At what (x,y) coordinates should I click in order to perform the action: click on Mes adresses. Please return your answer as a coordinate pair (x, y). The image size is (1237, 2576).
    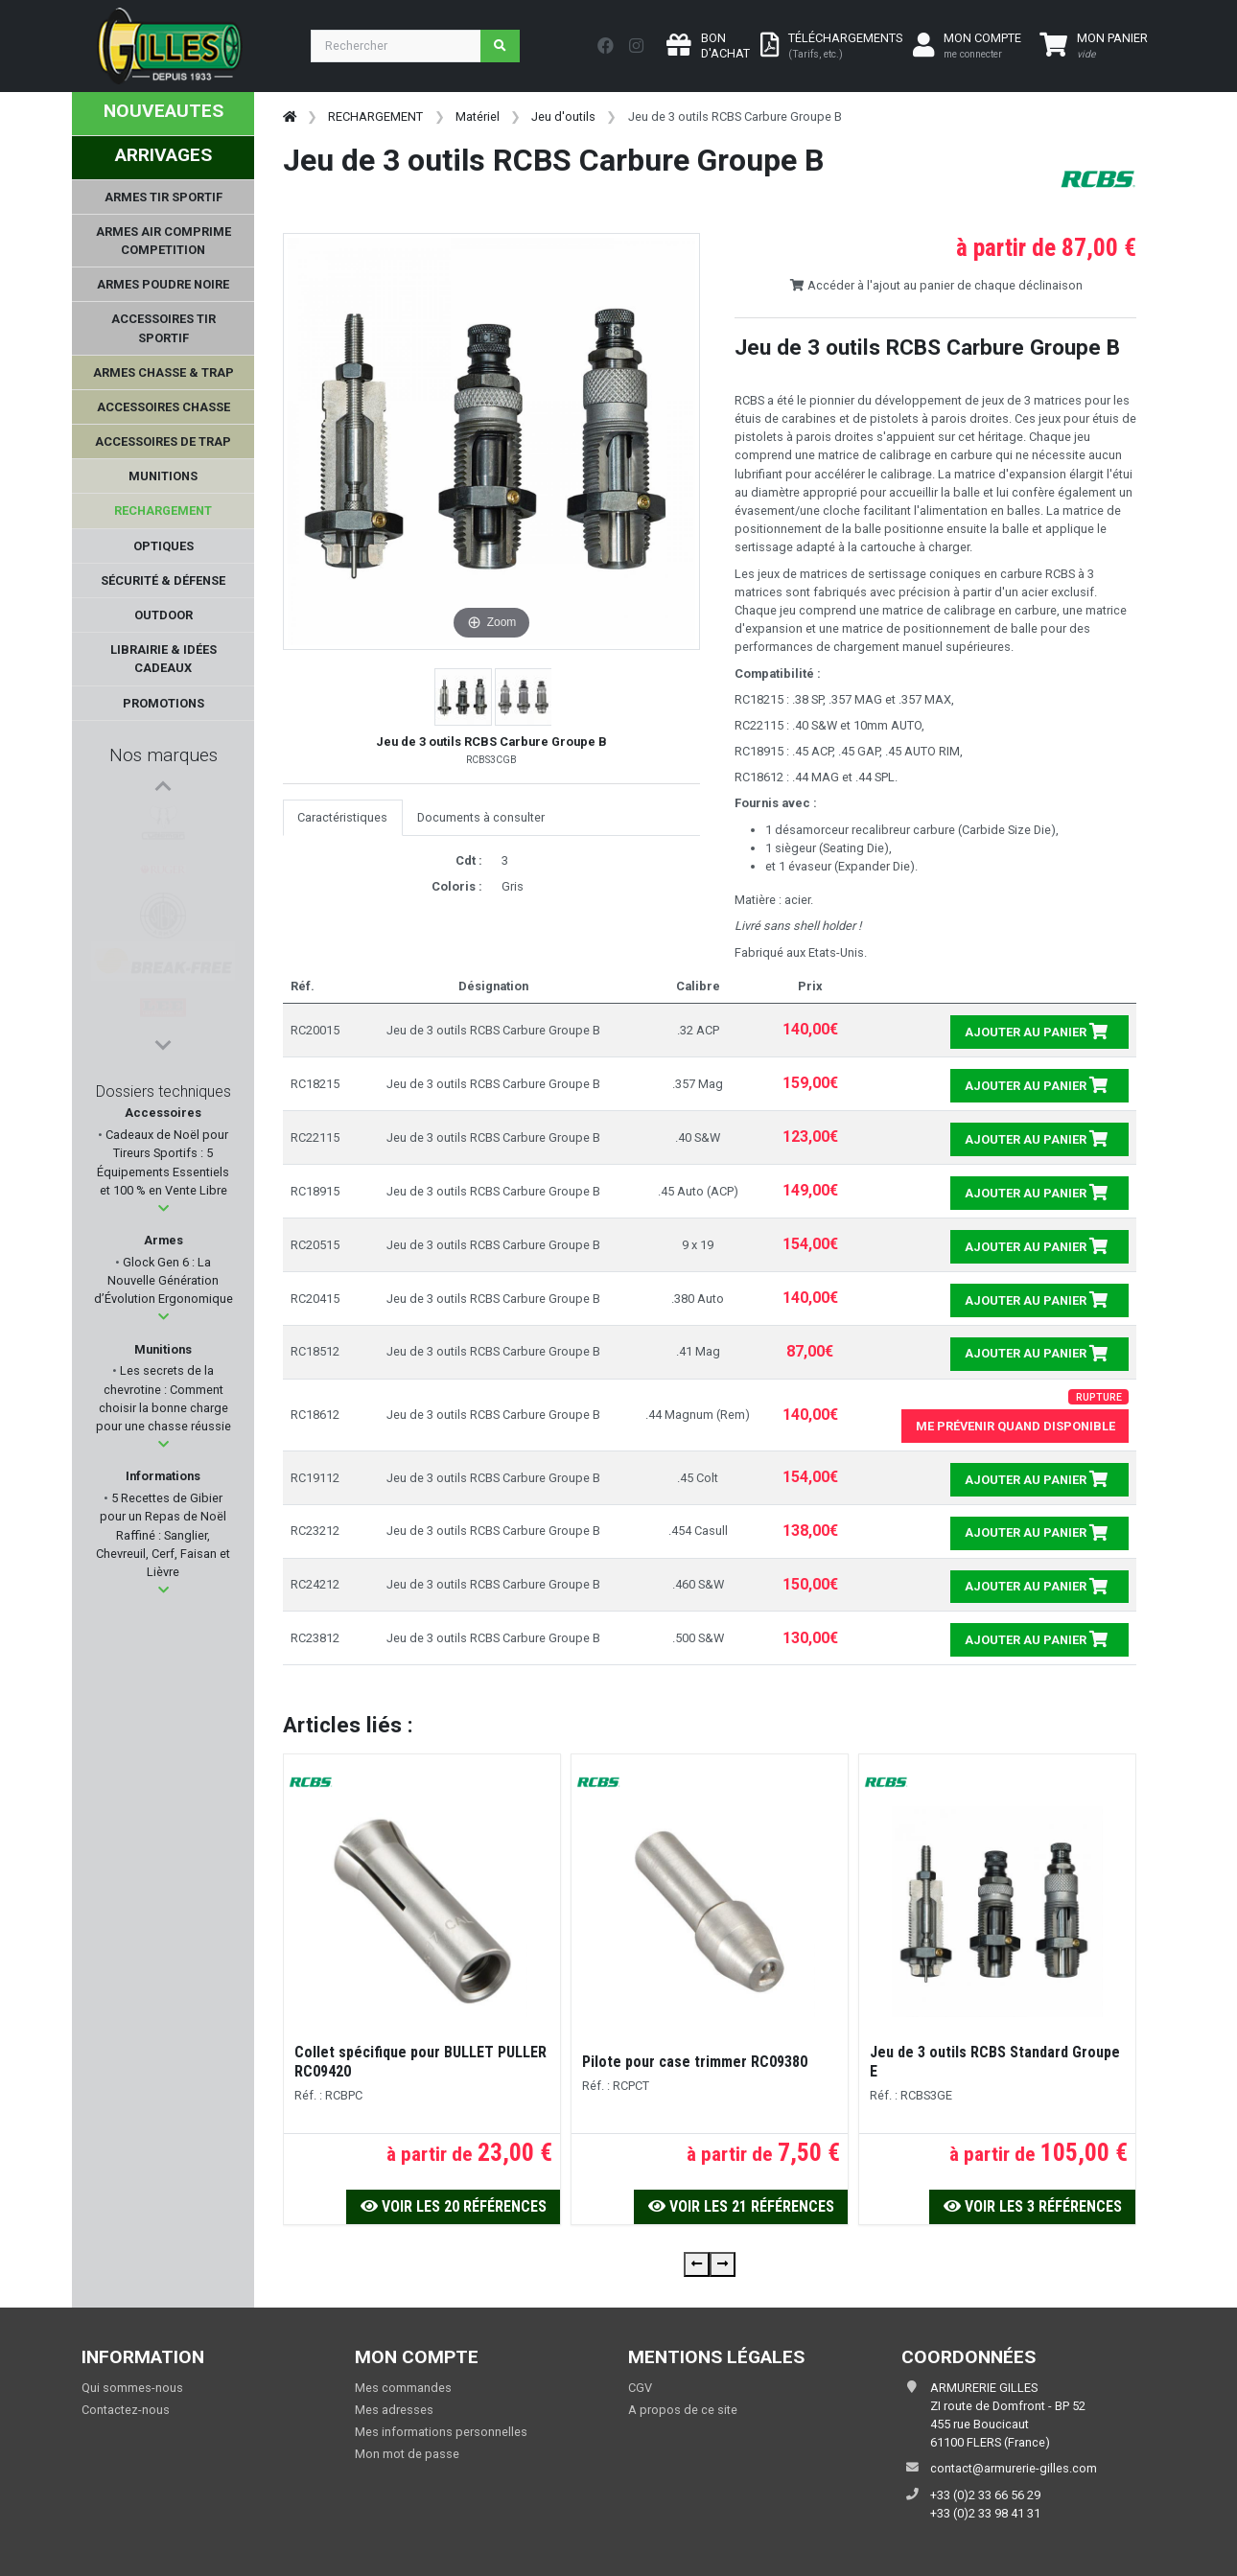
    Looking at the image, I should click on (394, 2409).